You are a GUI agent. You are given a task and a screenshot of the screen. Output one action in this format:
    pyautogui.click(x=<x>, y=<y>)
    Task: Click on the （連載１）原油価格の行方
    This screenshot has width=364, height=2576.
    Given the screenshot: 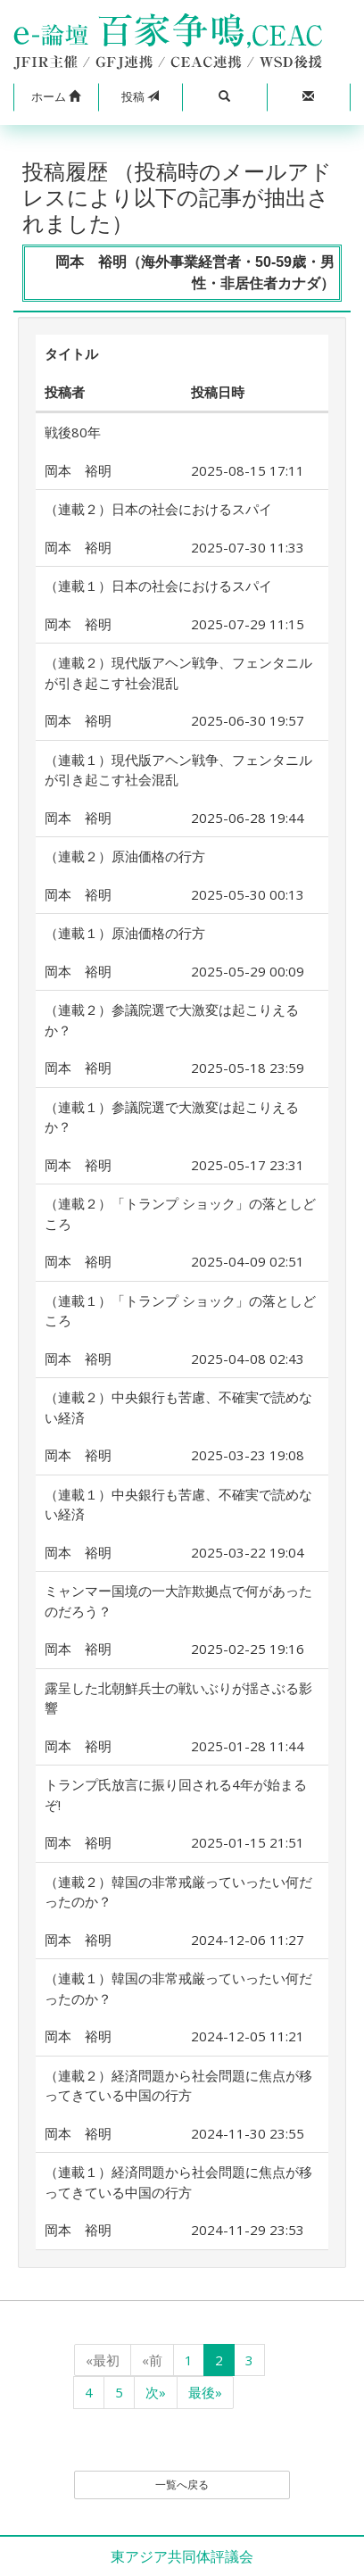 What is the action you would take?
    pyautogui.click(x=125, y=933)
    